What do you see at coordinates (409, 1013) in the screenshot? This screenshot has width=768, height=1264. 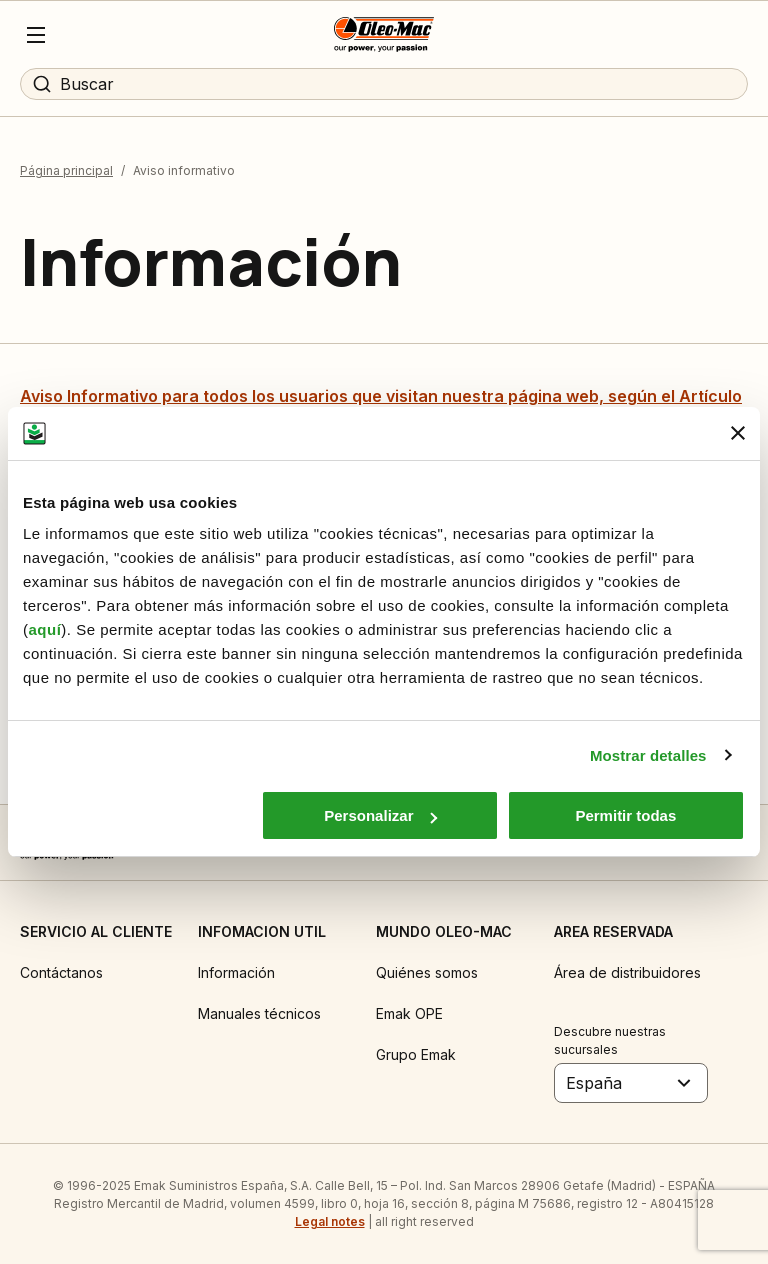 I see `Emak OPE` at bounding box center [409, 1013].